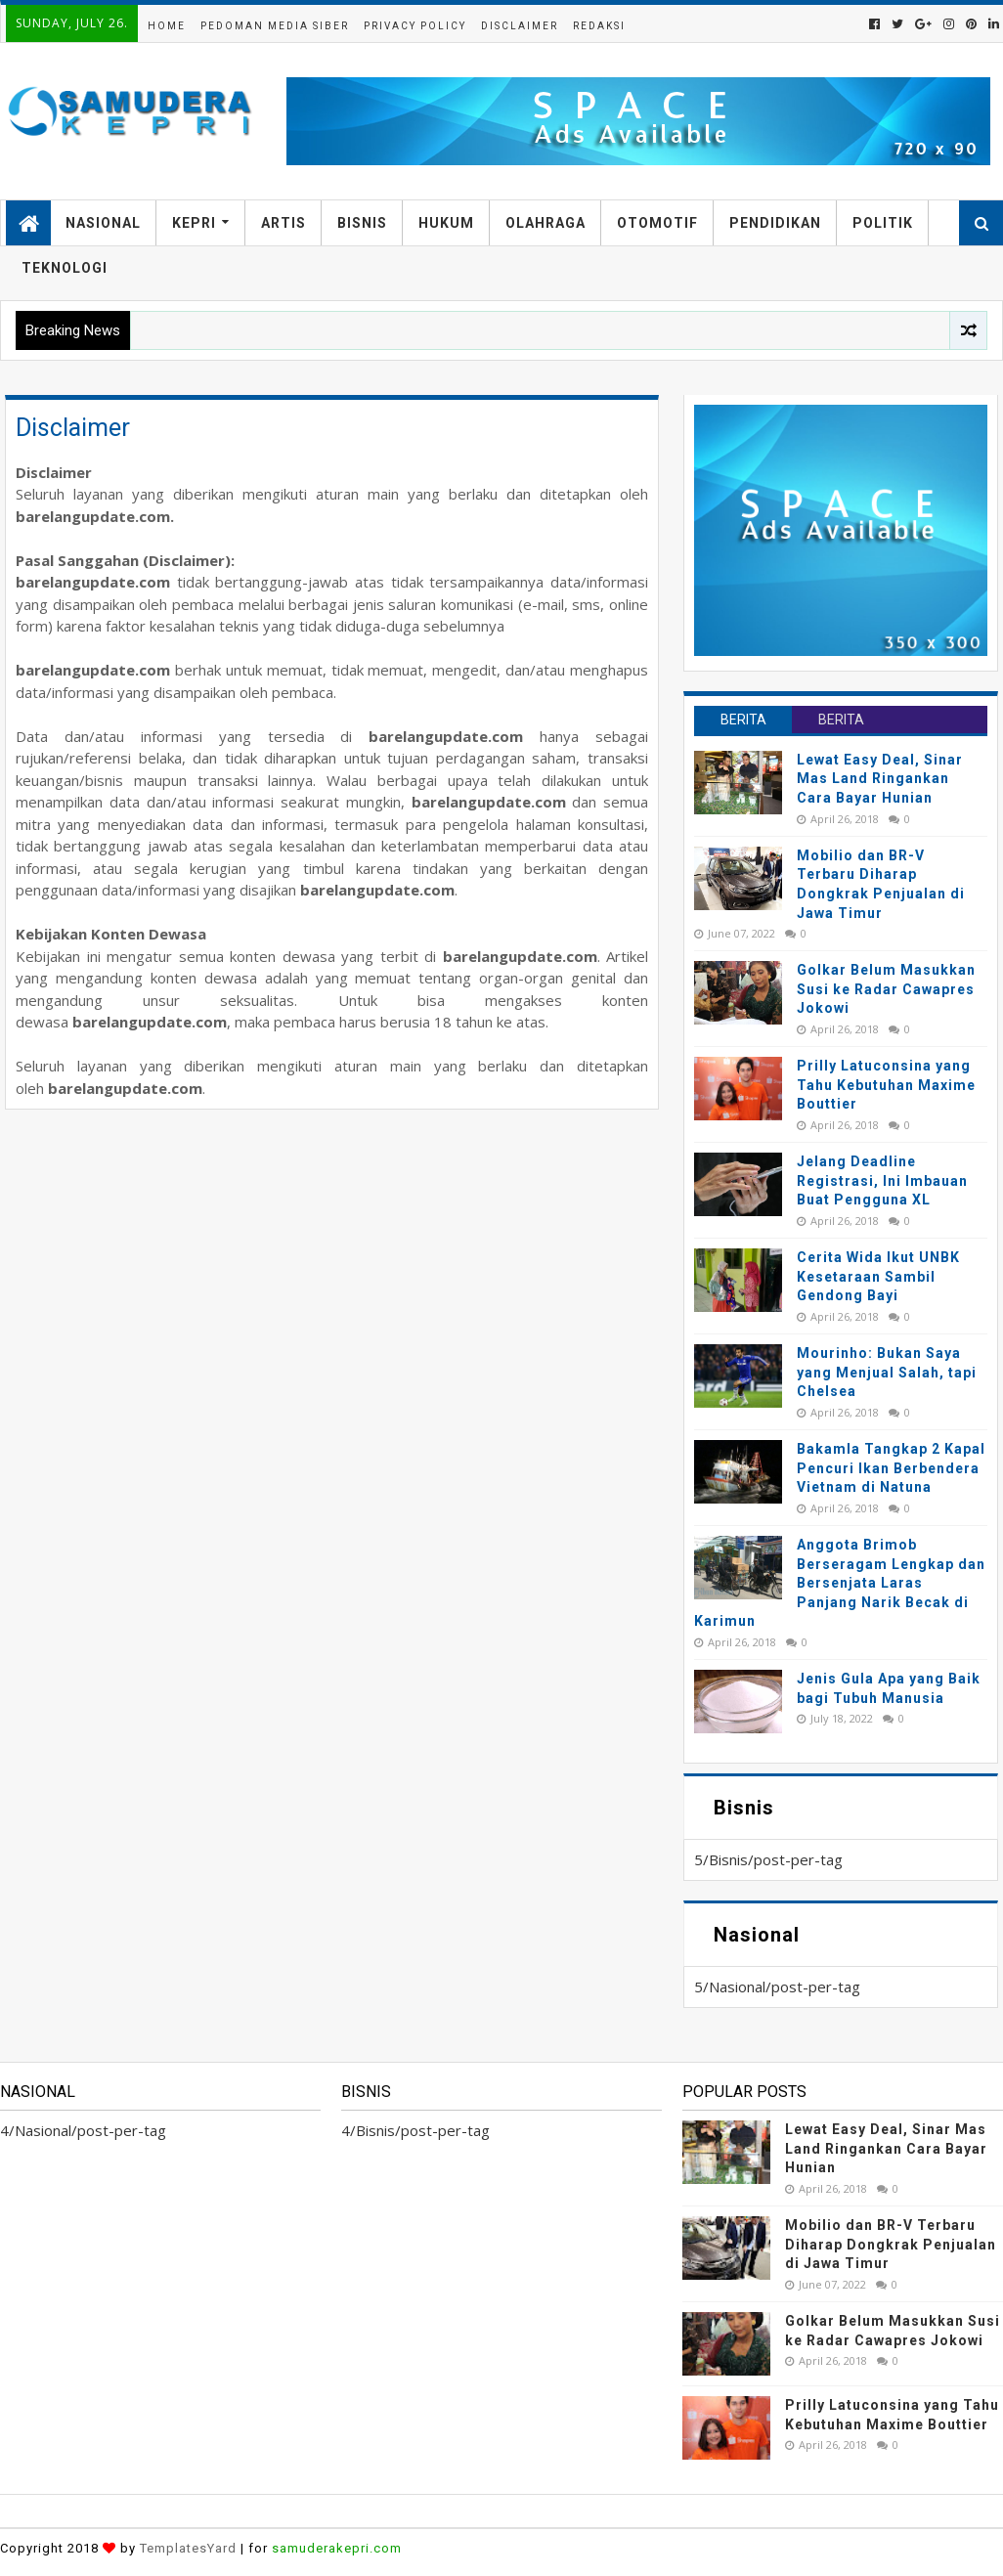 Image resolution: width=1003 pixels, height=2576 pixels. Describe the element at coordinates (167, 26) in the screenshot. I see `Home` at that location.